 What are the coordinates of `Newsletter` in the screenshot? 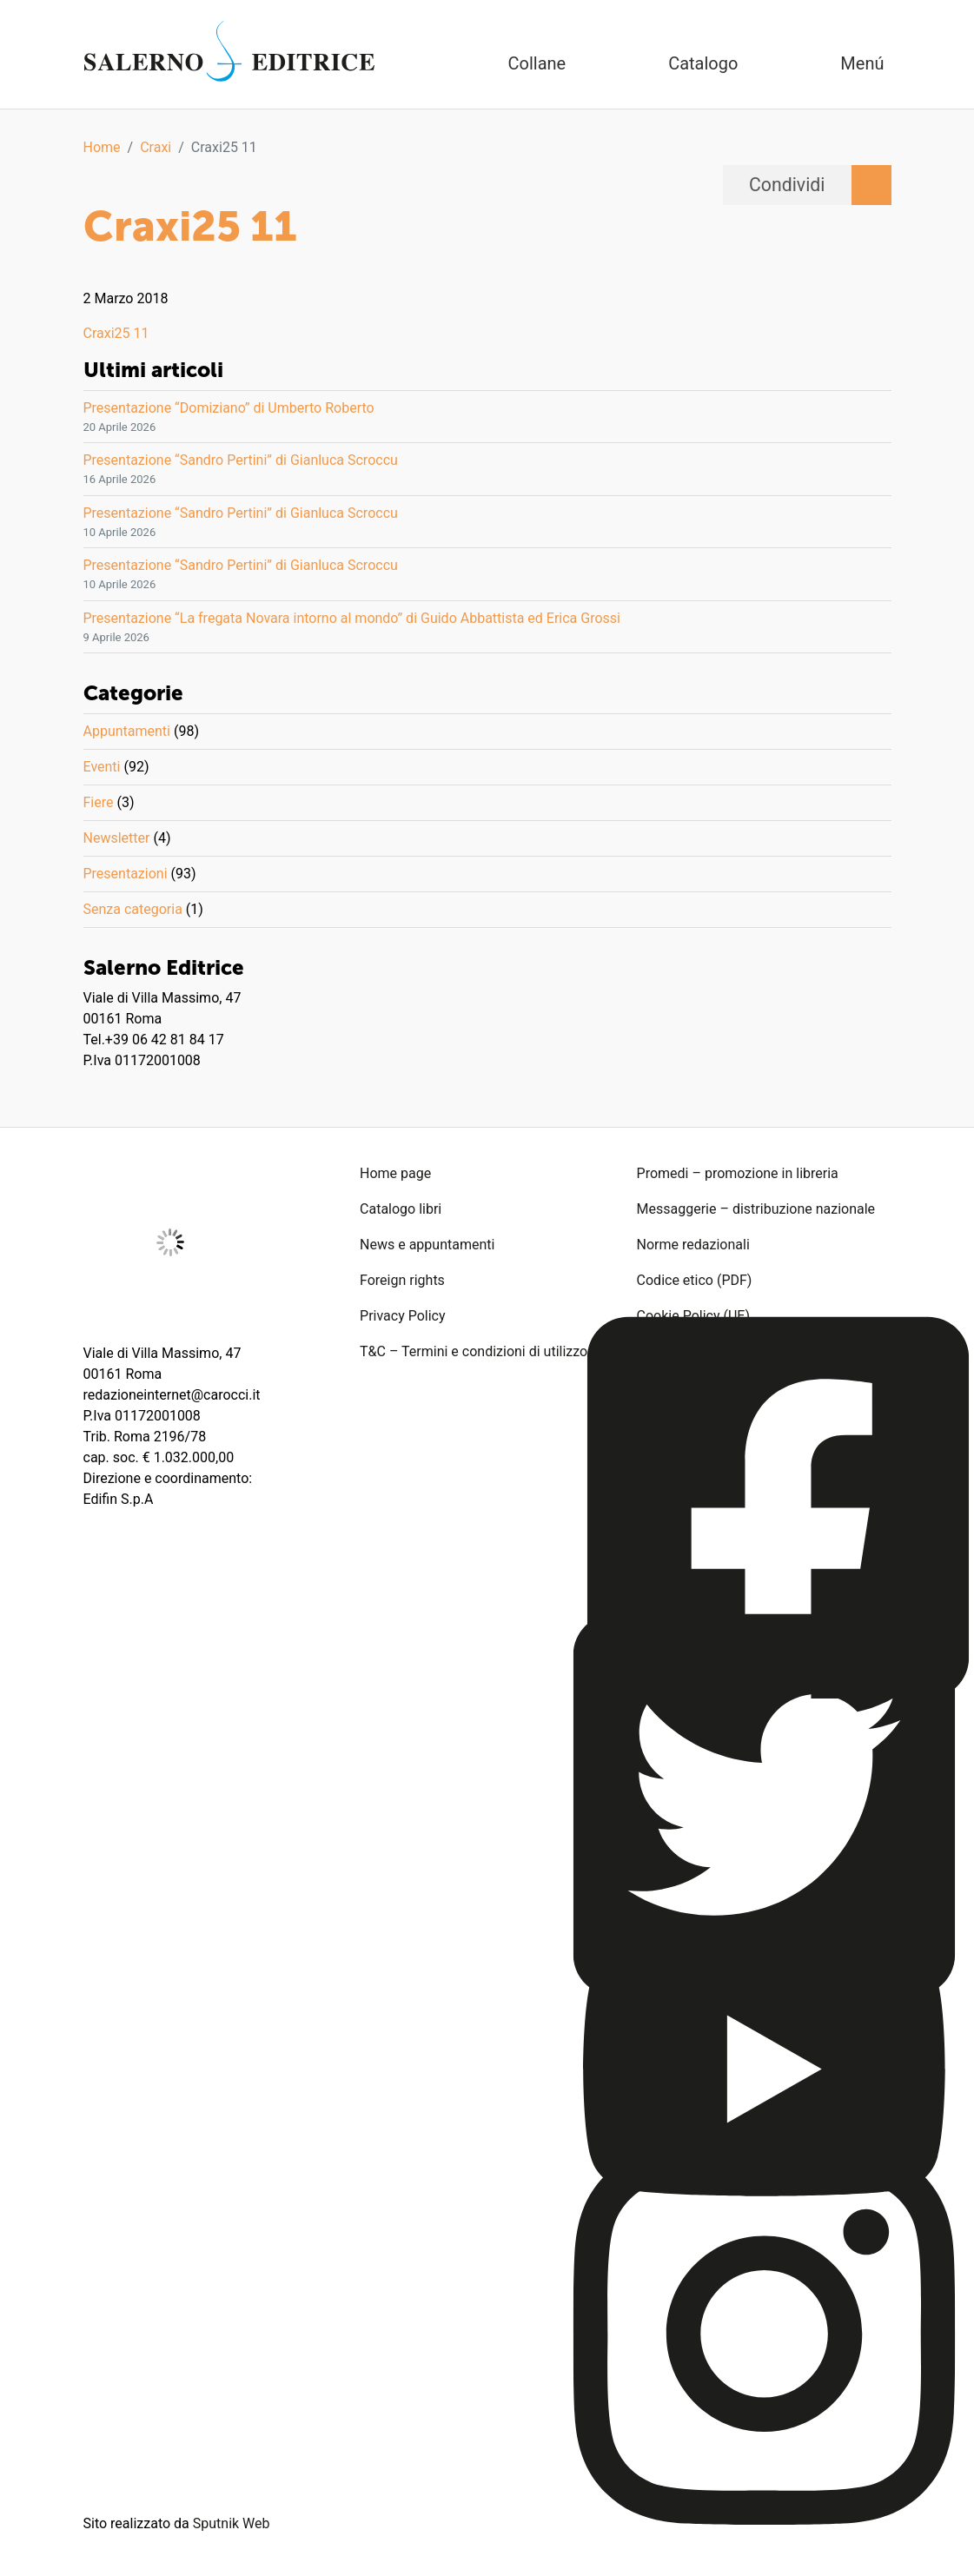 It's located at (116, 838).